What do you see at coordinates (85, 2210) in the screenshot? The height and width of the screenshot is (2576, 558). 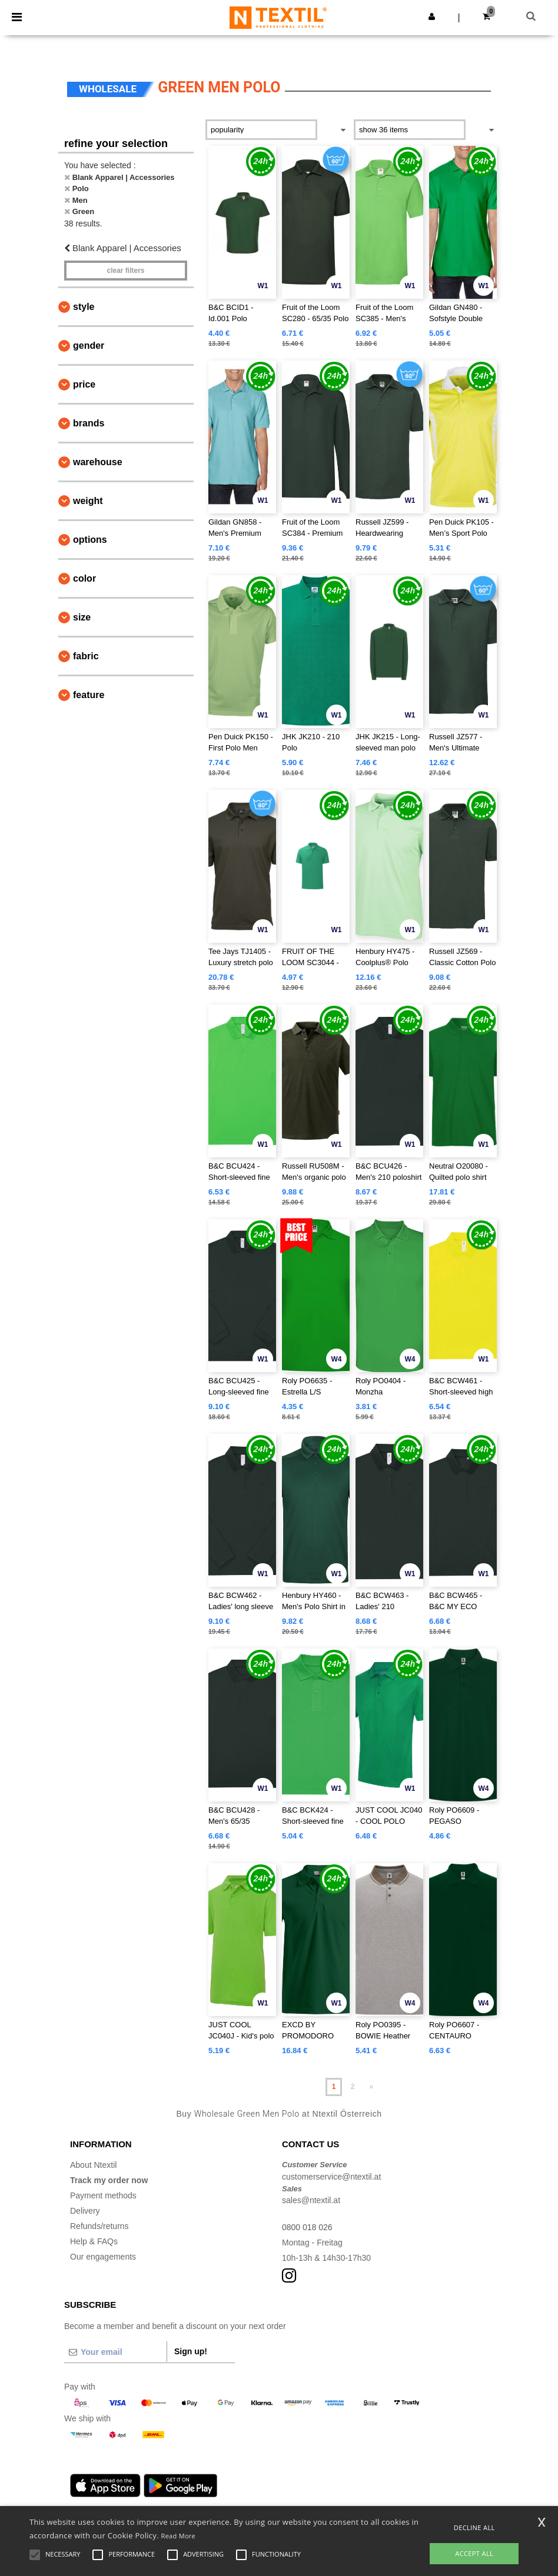 I see `Delivery` at bounding box center [85, 2210].